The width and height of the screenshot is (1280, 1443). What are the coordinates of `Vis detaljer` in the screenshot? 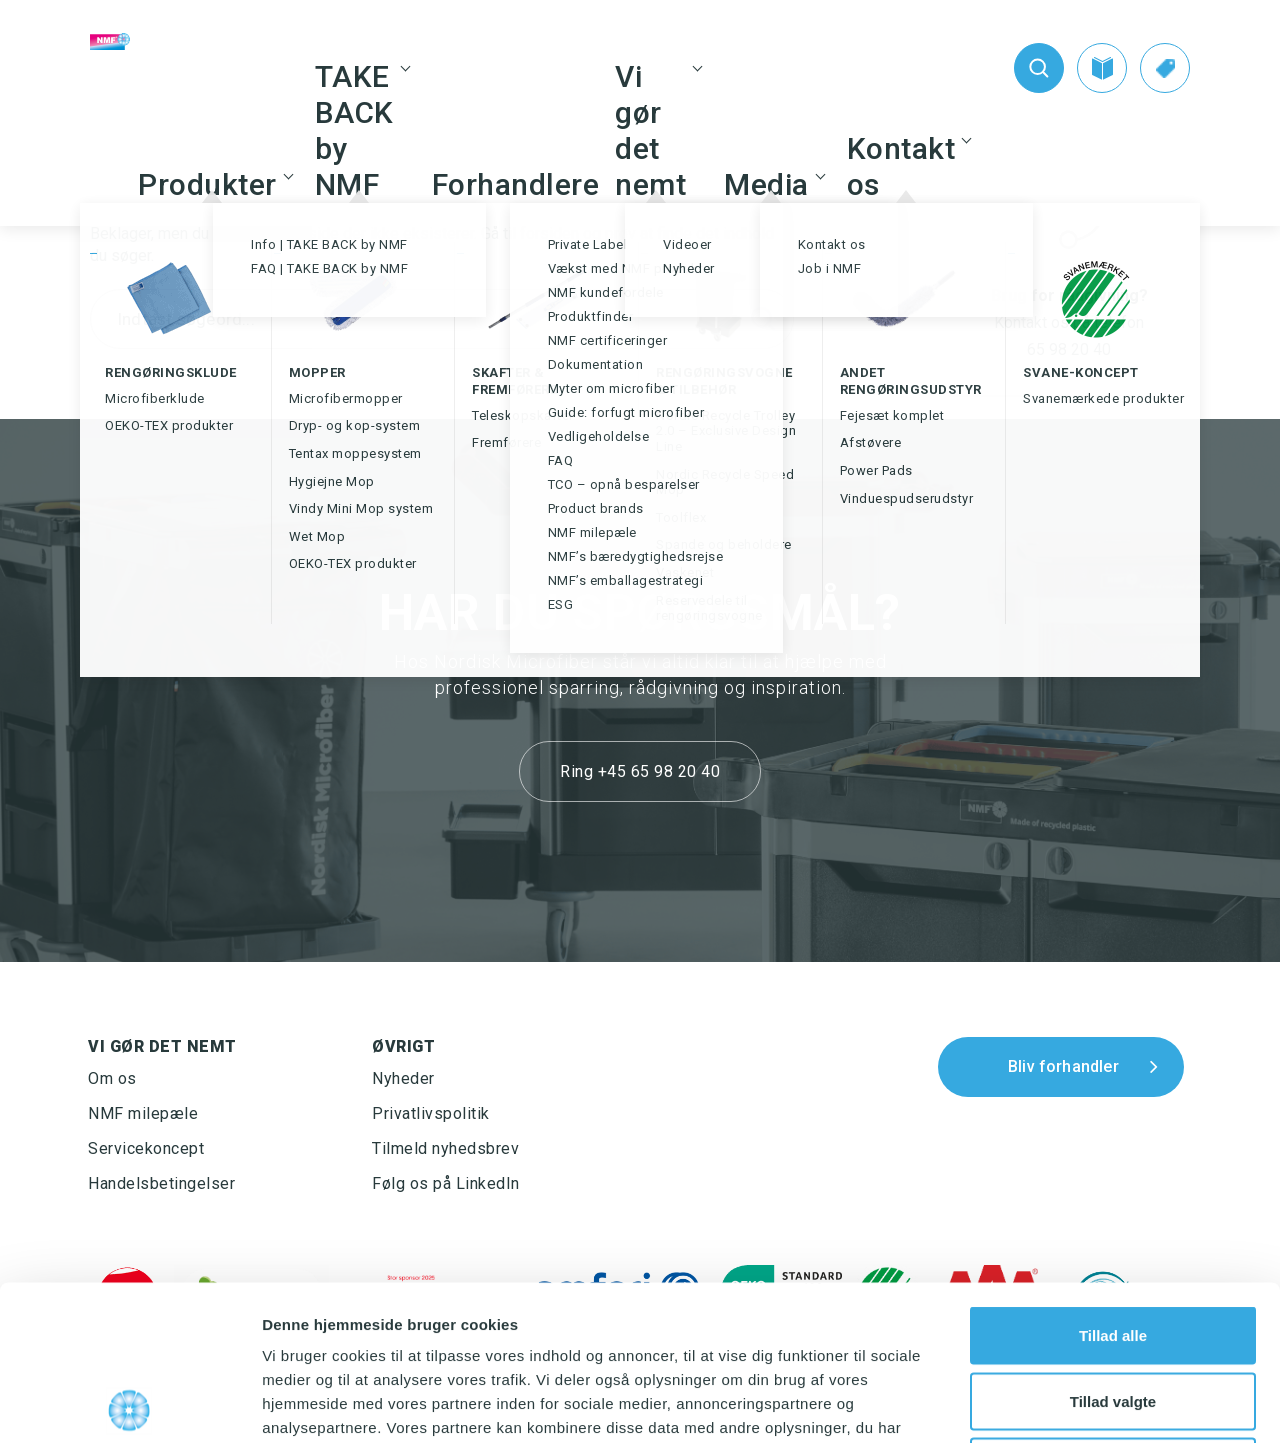 It's located at (1039, 1403).